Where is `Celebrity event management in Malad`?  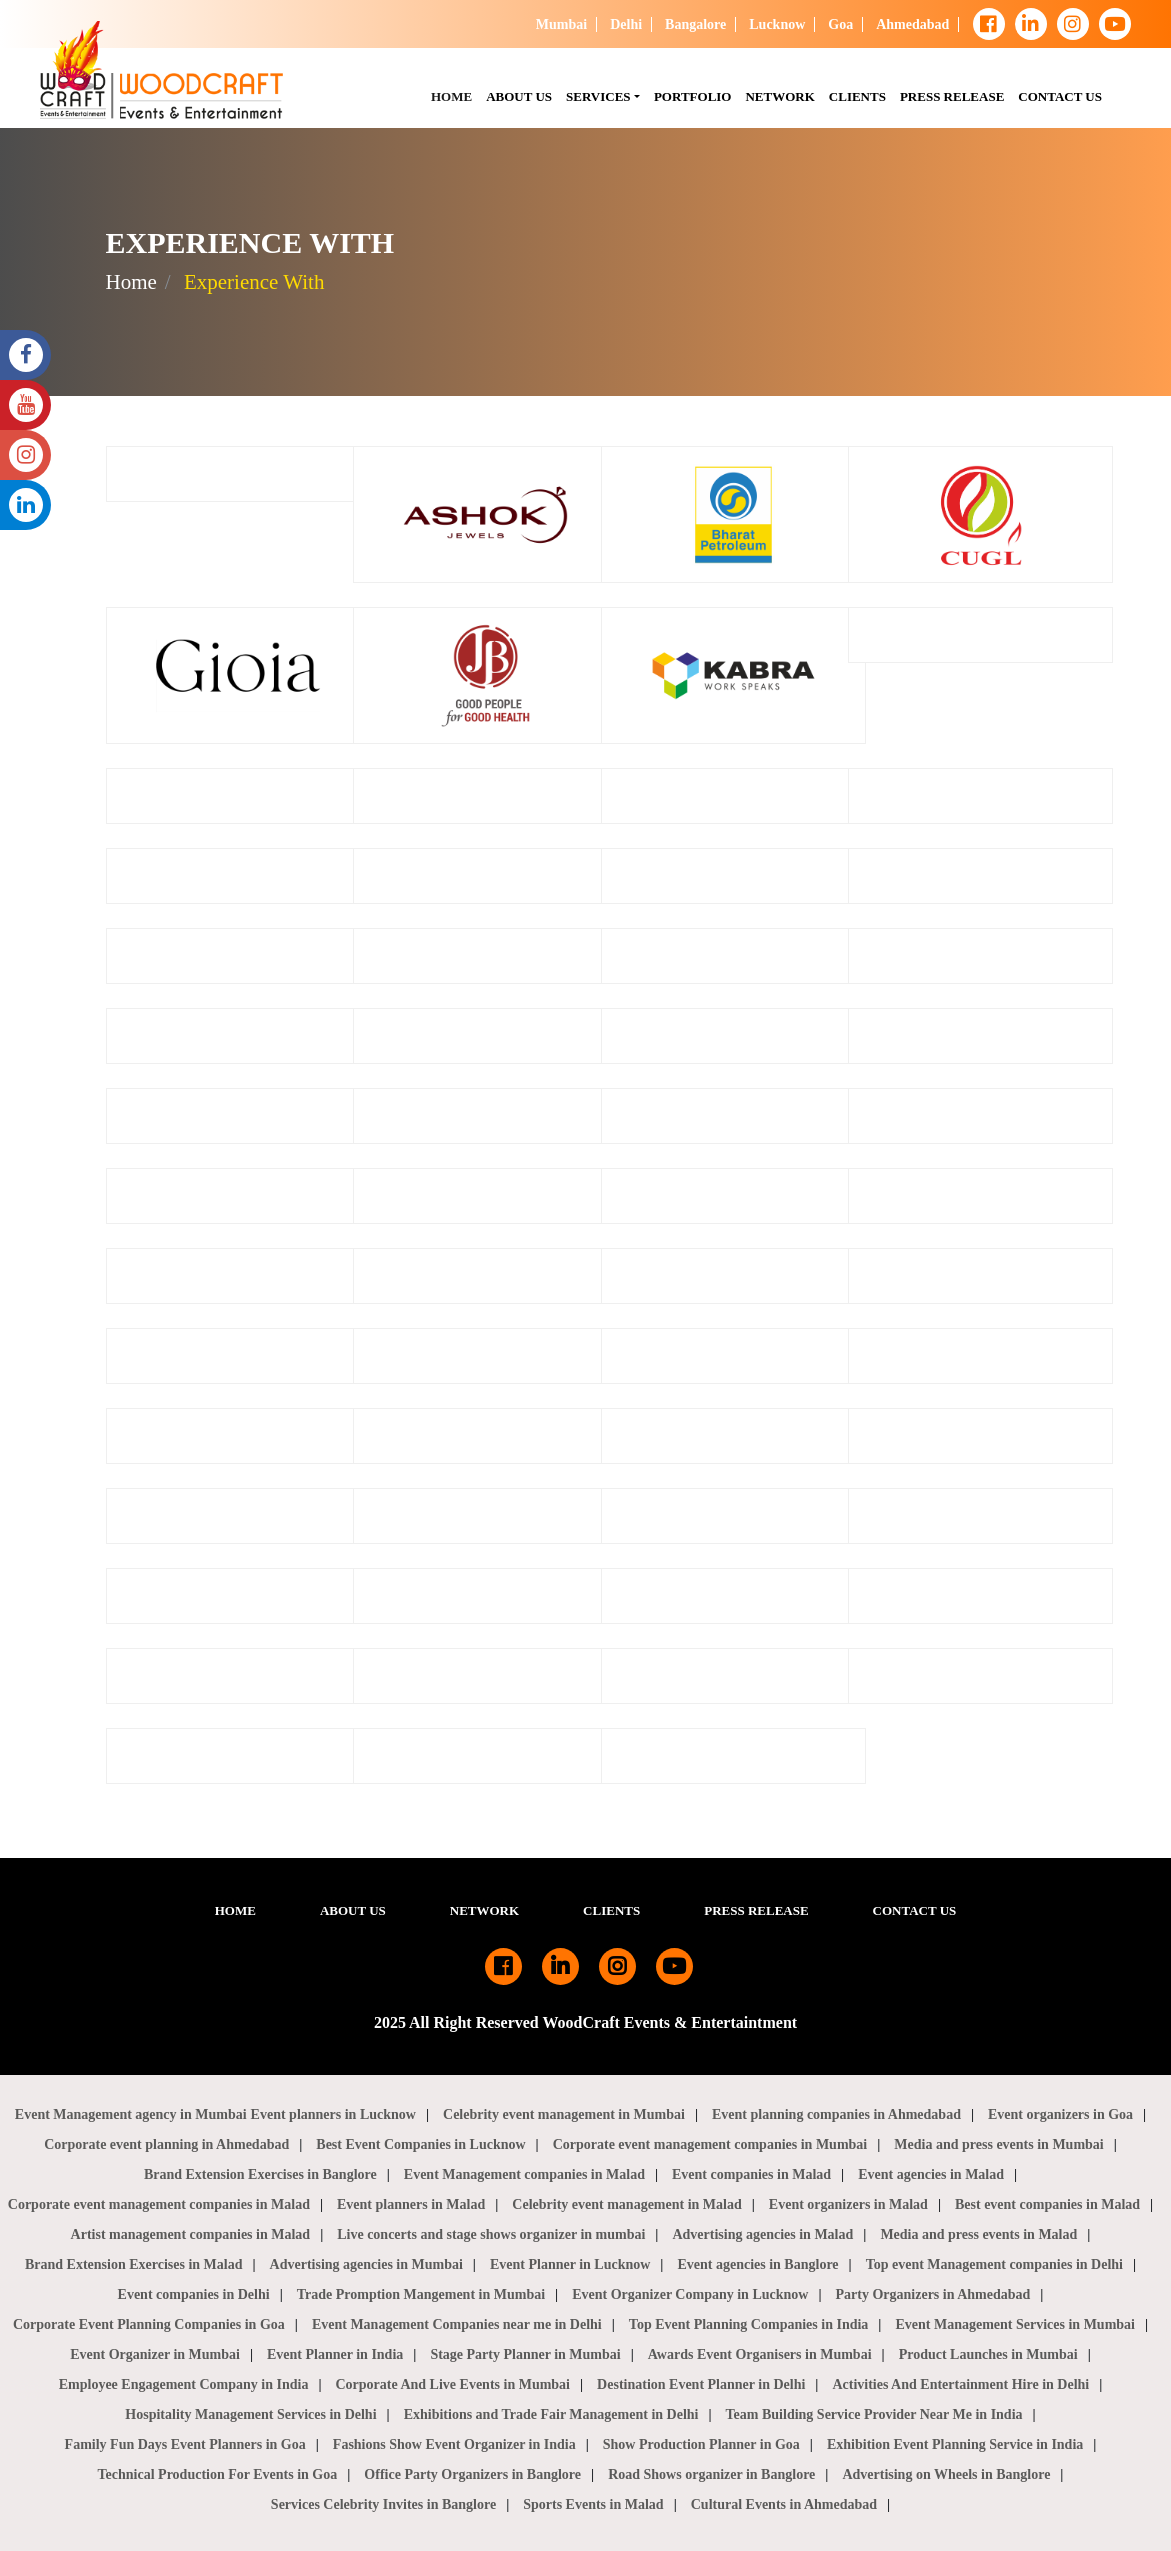
Celebrity event management in Malad is located at coordinates (626, 2204).